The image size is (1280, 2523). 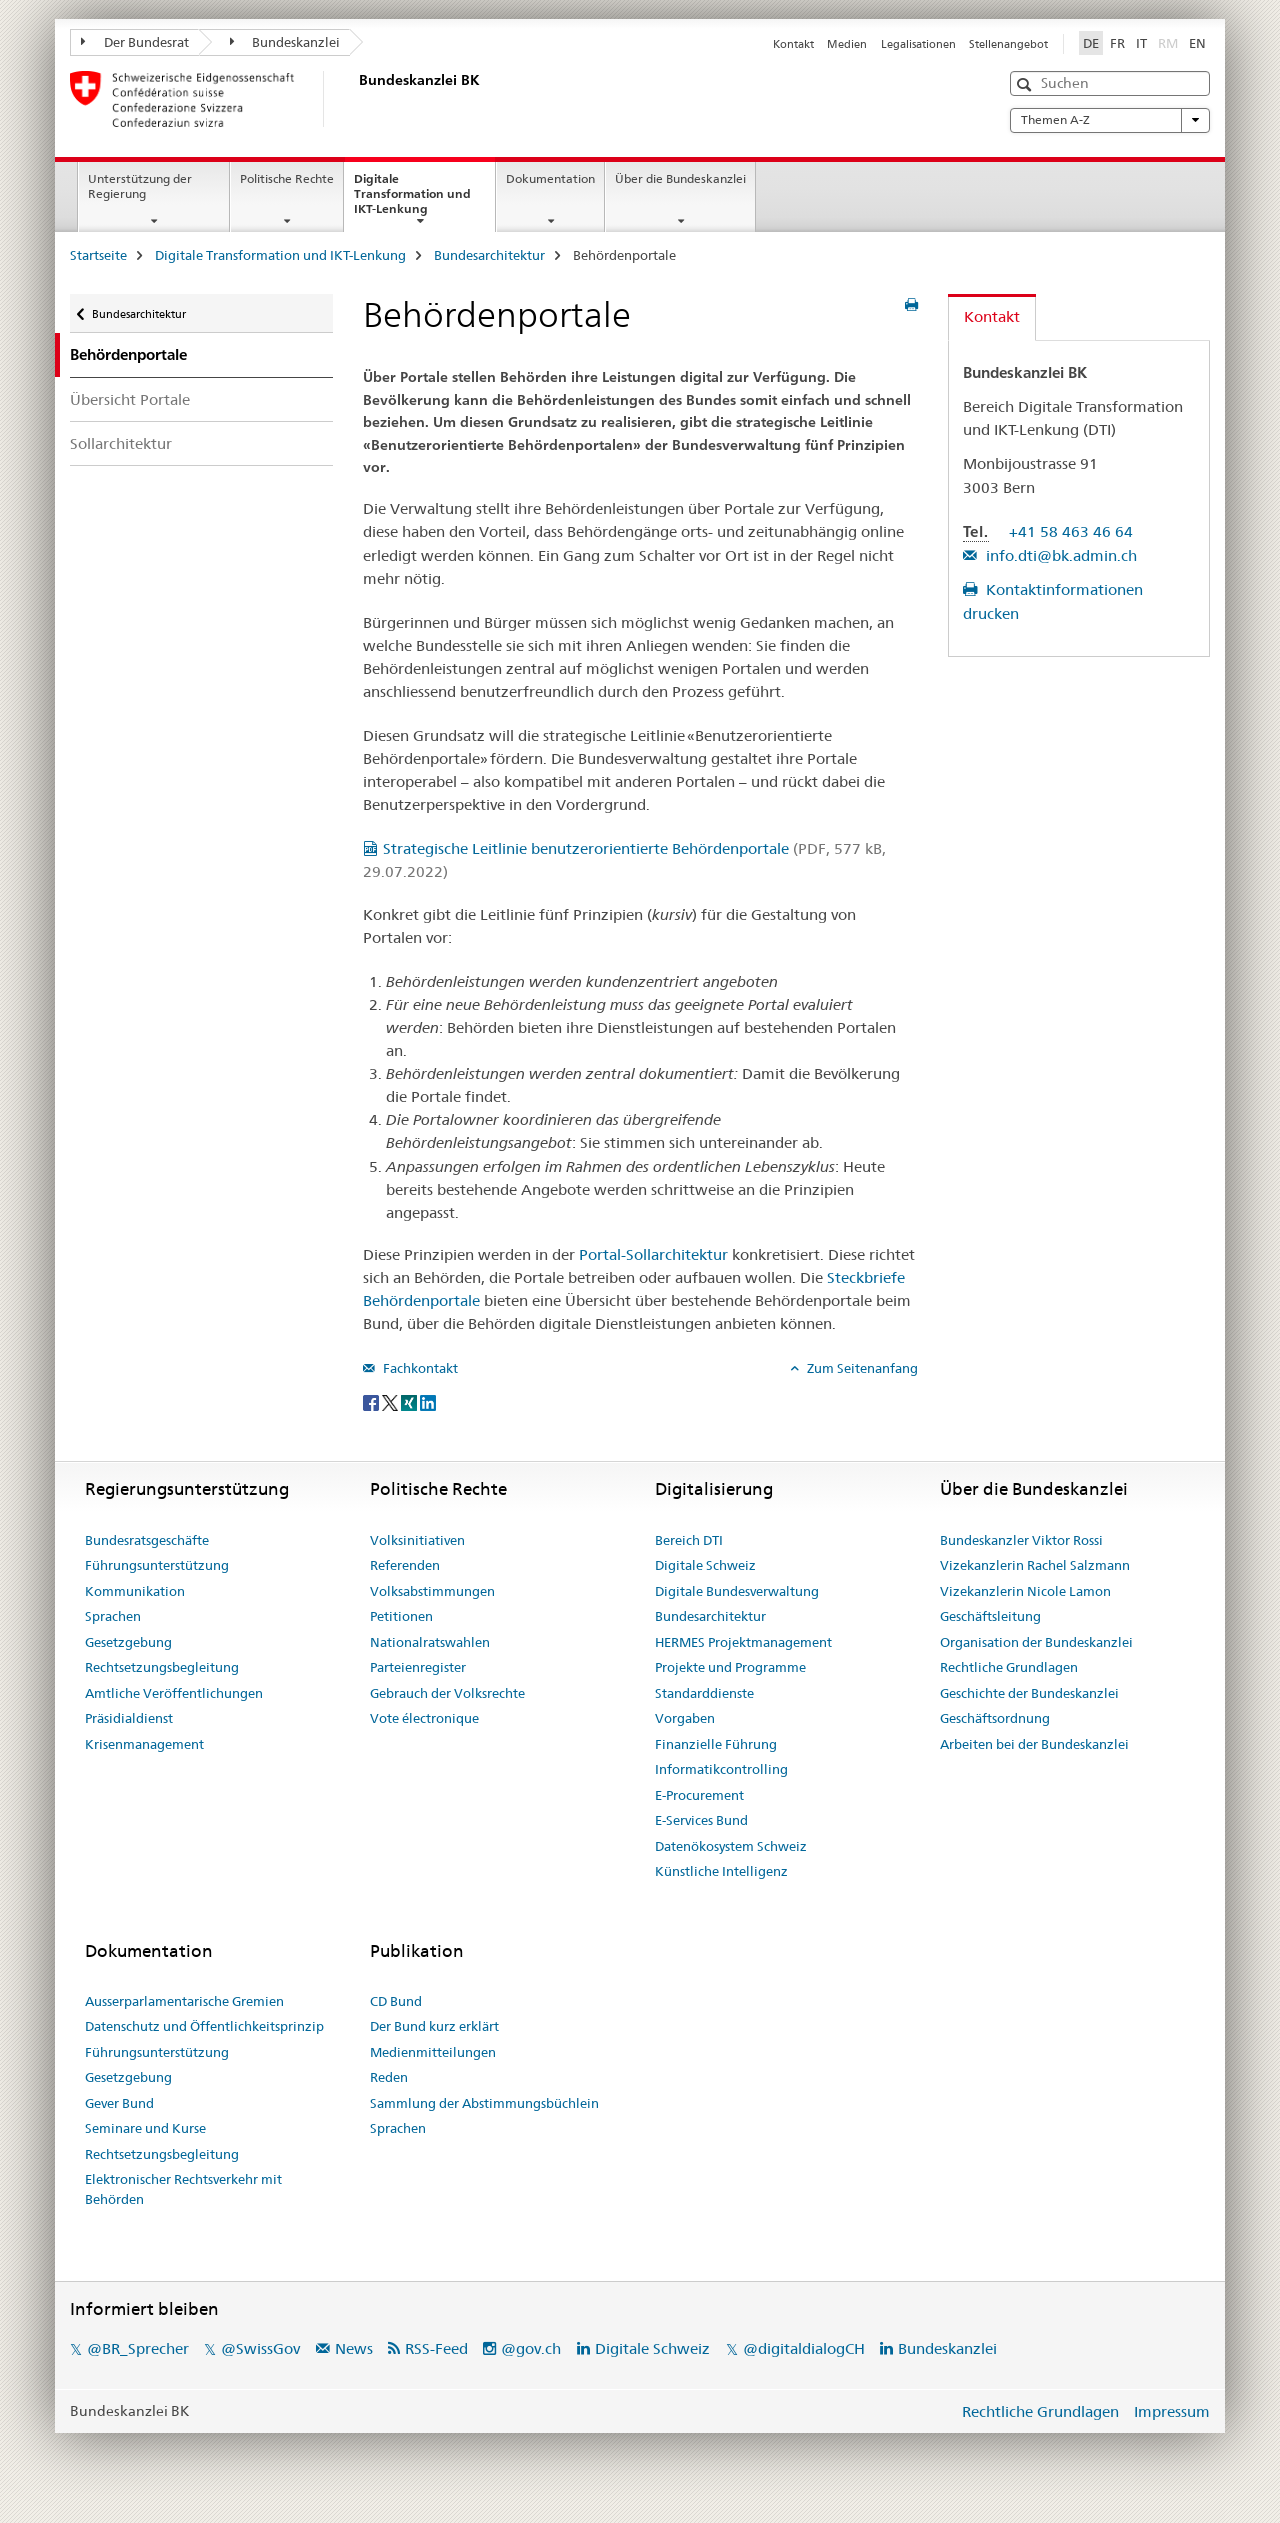 What do you see at coordinates (162, 1667) in the screenshot?
I see `Rechtsetzungsbegleitung` at bounding box center [162, 1667].